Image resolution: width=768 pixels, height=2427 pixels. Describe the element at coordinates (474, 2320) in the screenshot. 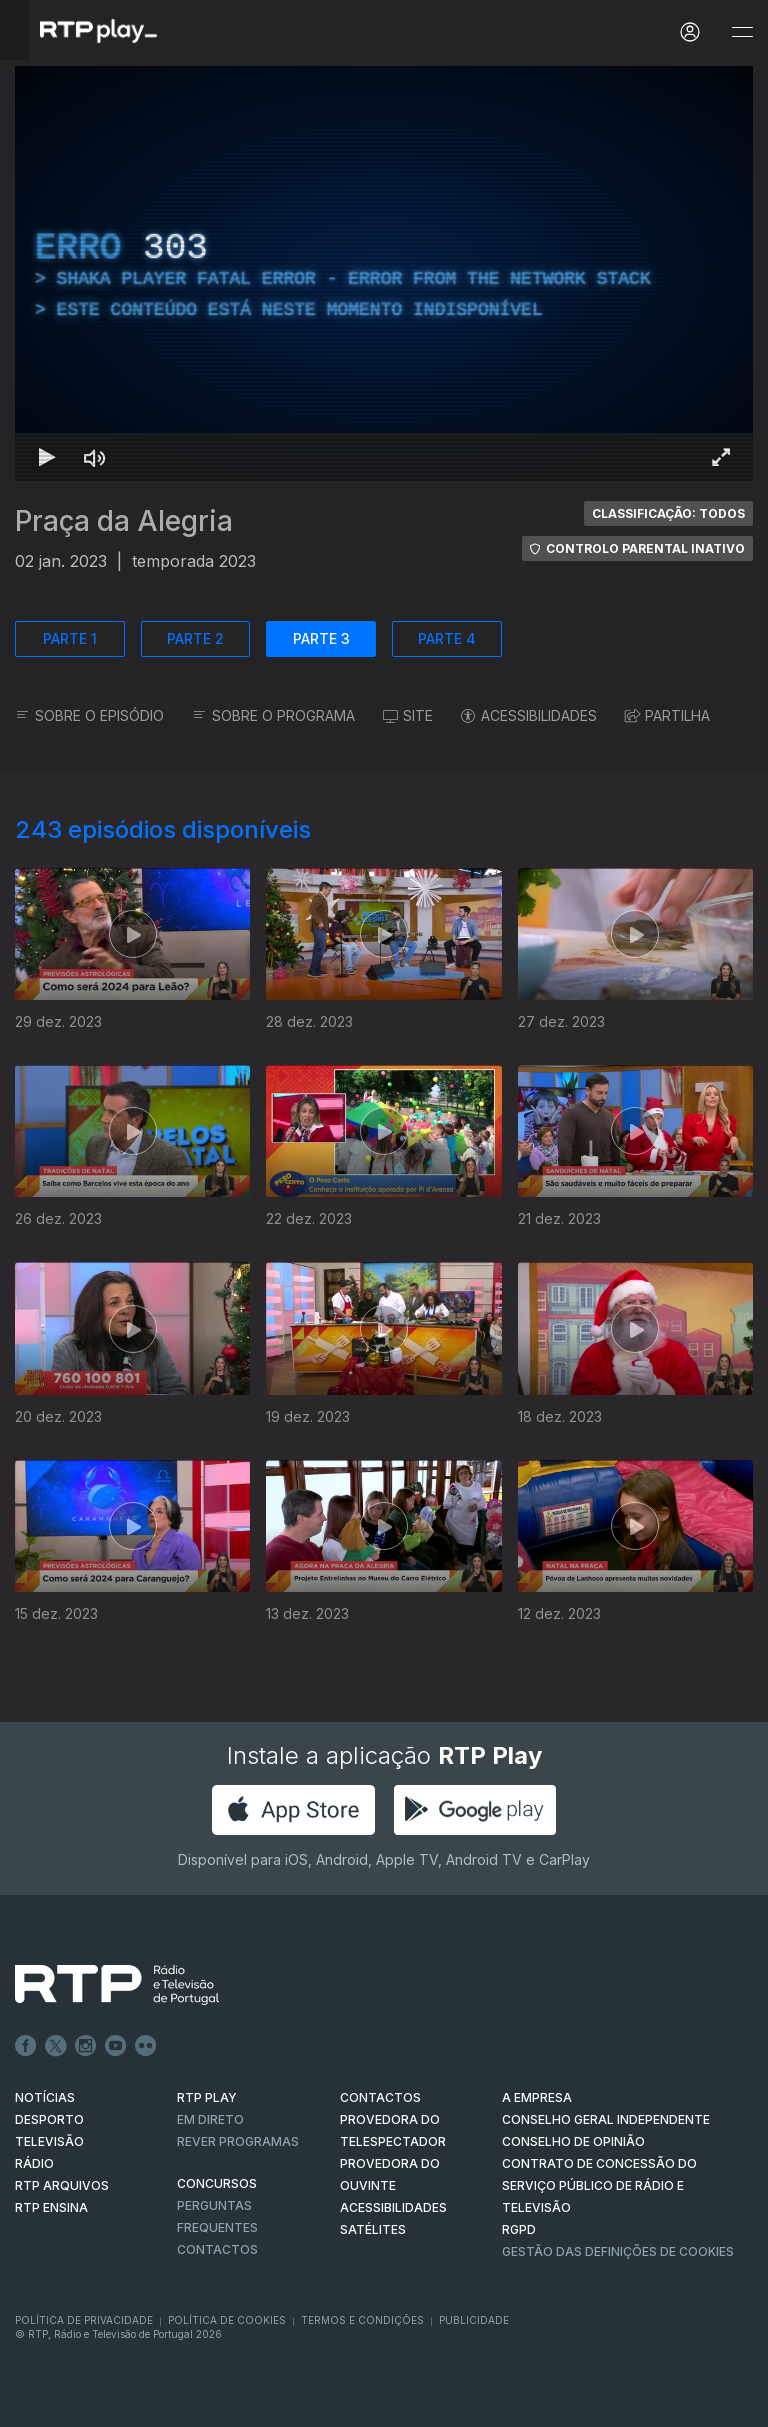

I see `Publicidade` at that location.